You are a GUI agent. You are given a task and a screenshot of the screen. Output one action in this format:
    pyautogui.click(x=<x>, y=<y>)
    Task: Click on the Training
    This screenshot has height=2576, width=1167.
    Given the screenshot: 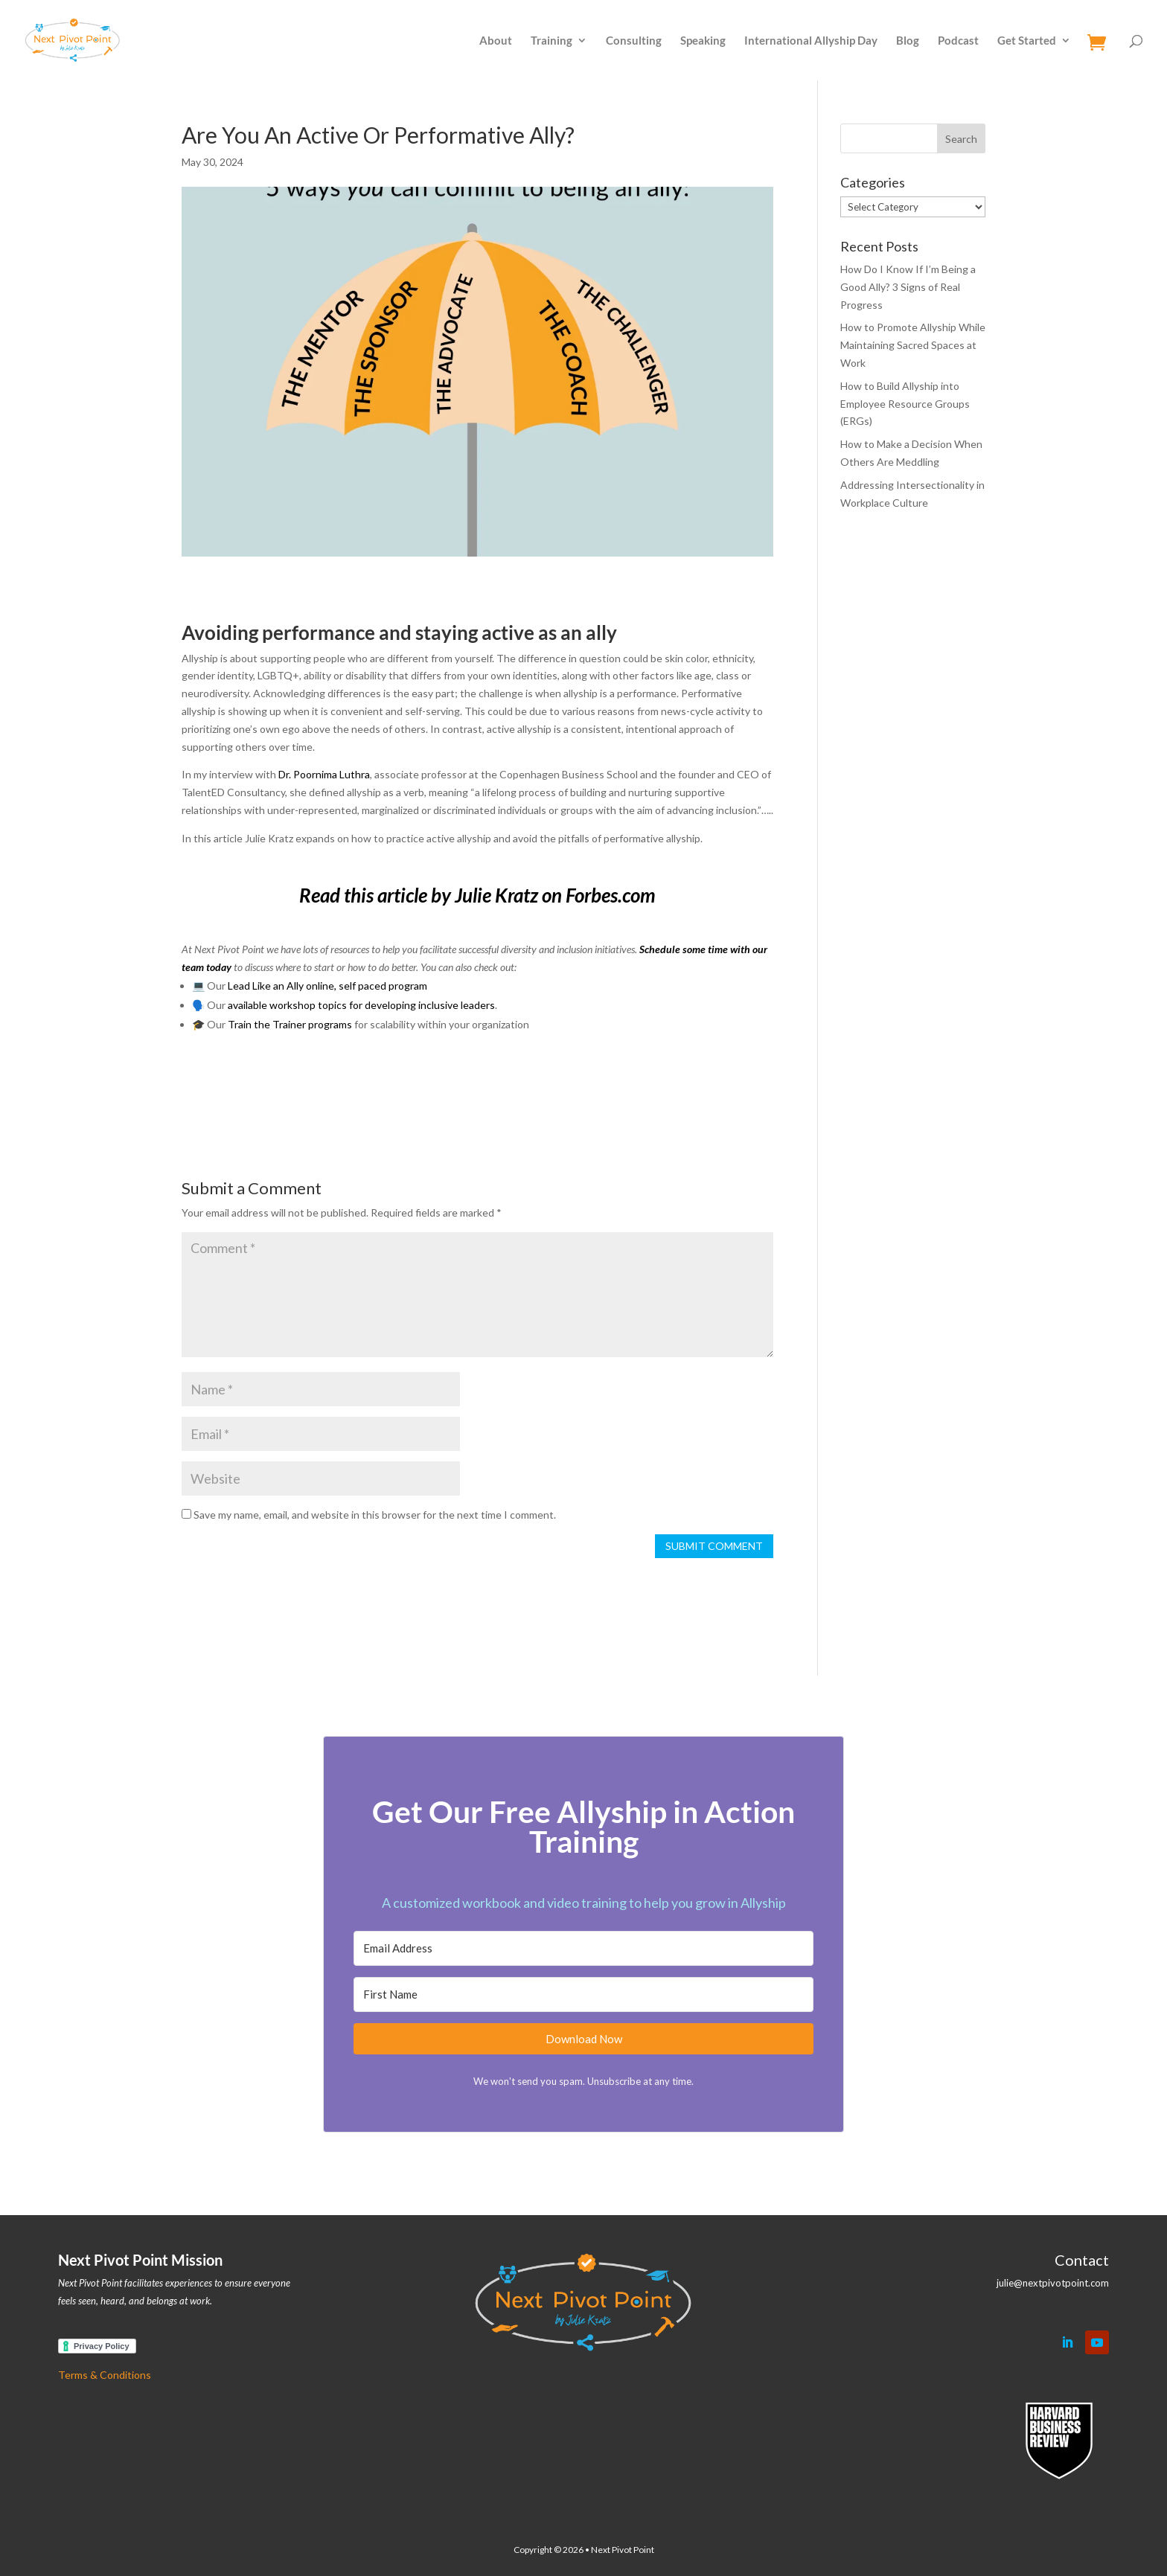 What is the action you would take?
    pyautogui.click(x=551, y=41)
    